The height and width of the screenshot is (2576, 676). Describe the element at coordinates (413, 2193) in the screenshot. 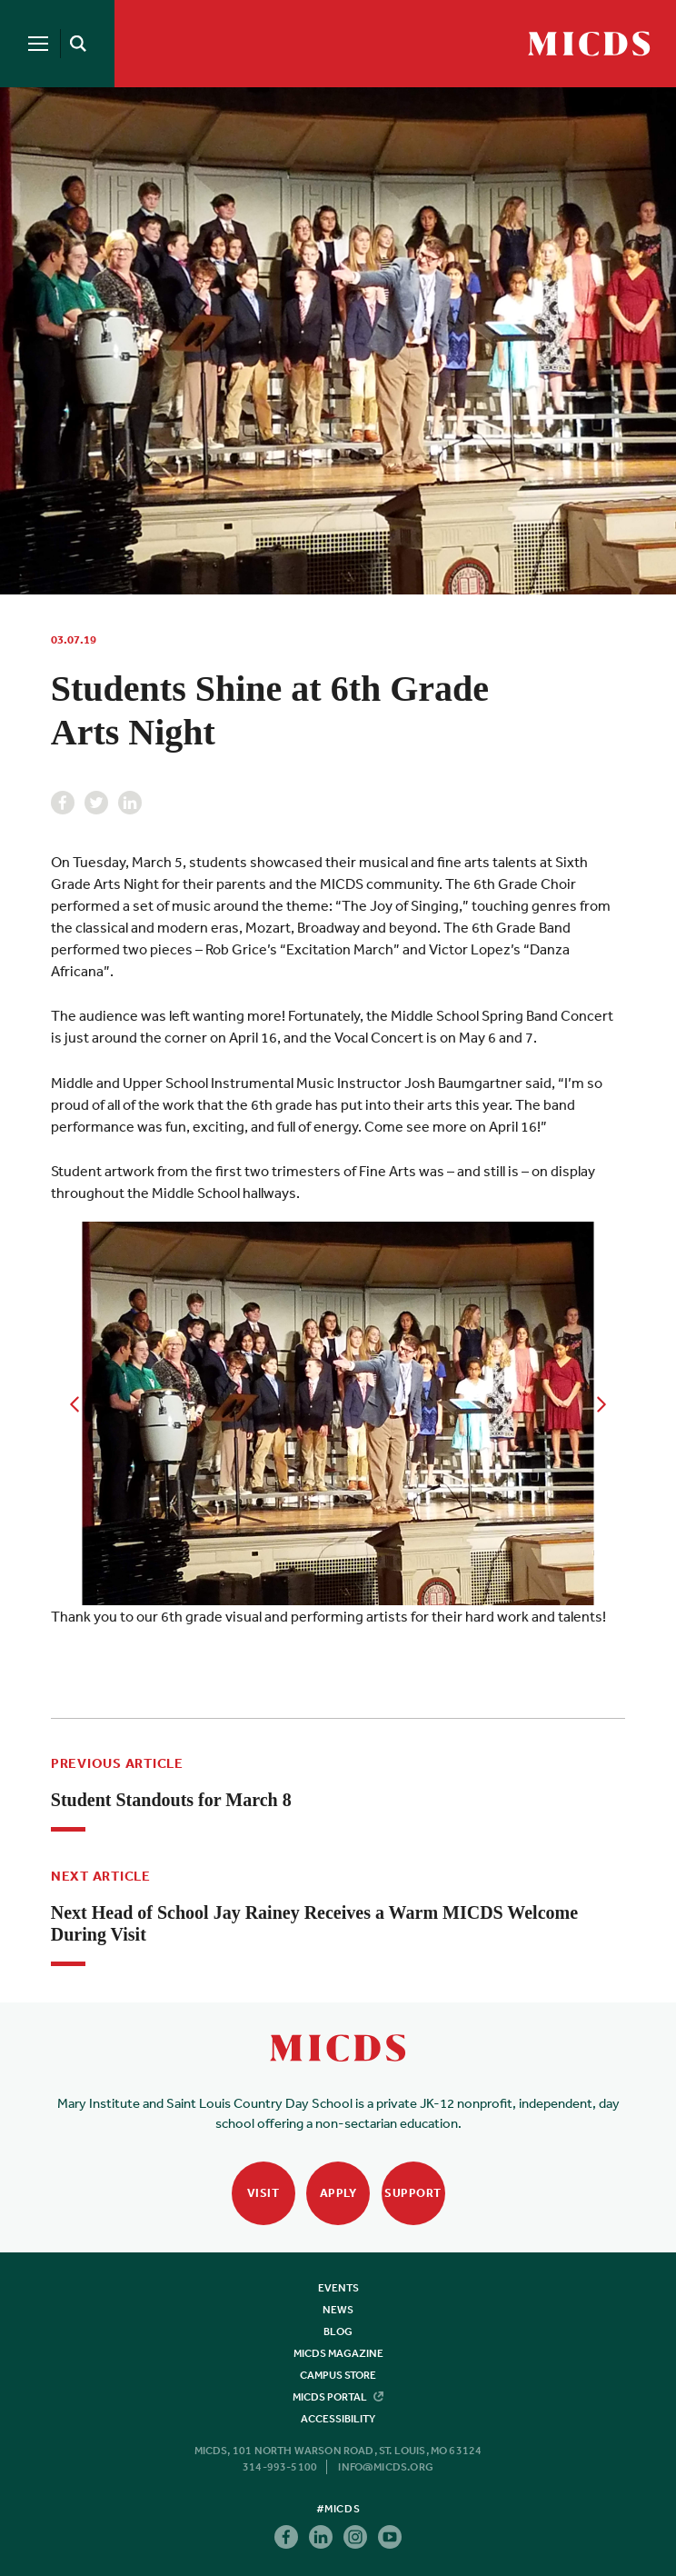

I see `Support` at that location.